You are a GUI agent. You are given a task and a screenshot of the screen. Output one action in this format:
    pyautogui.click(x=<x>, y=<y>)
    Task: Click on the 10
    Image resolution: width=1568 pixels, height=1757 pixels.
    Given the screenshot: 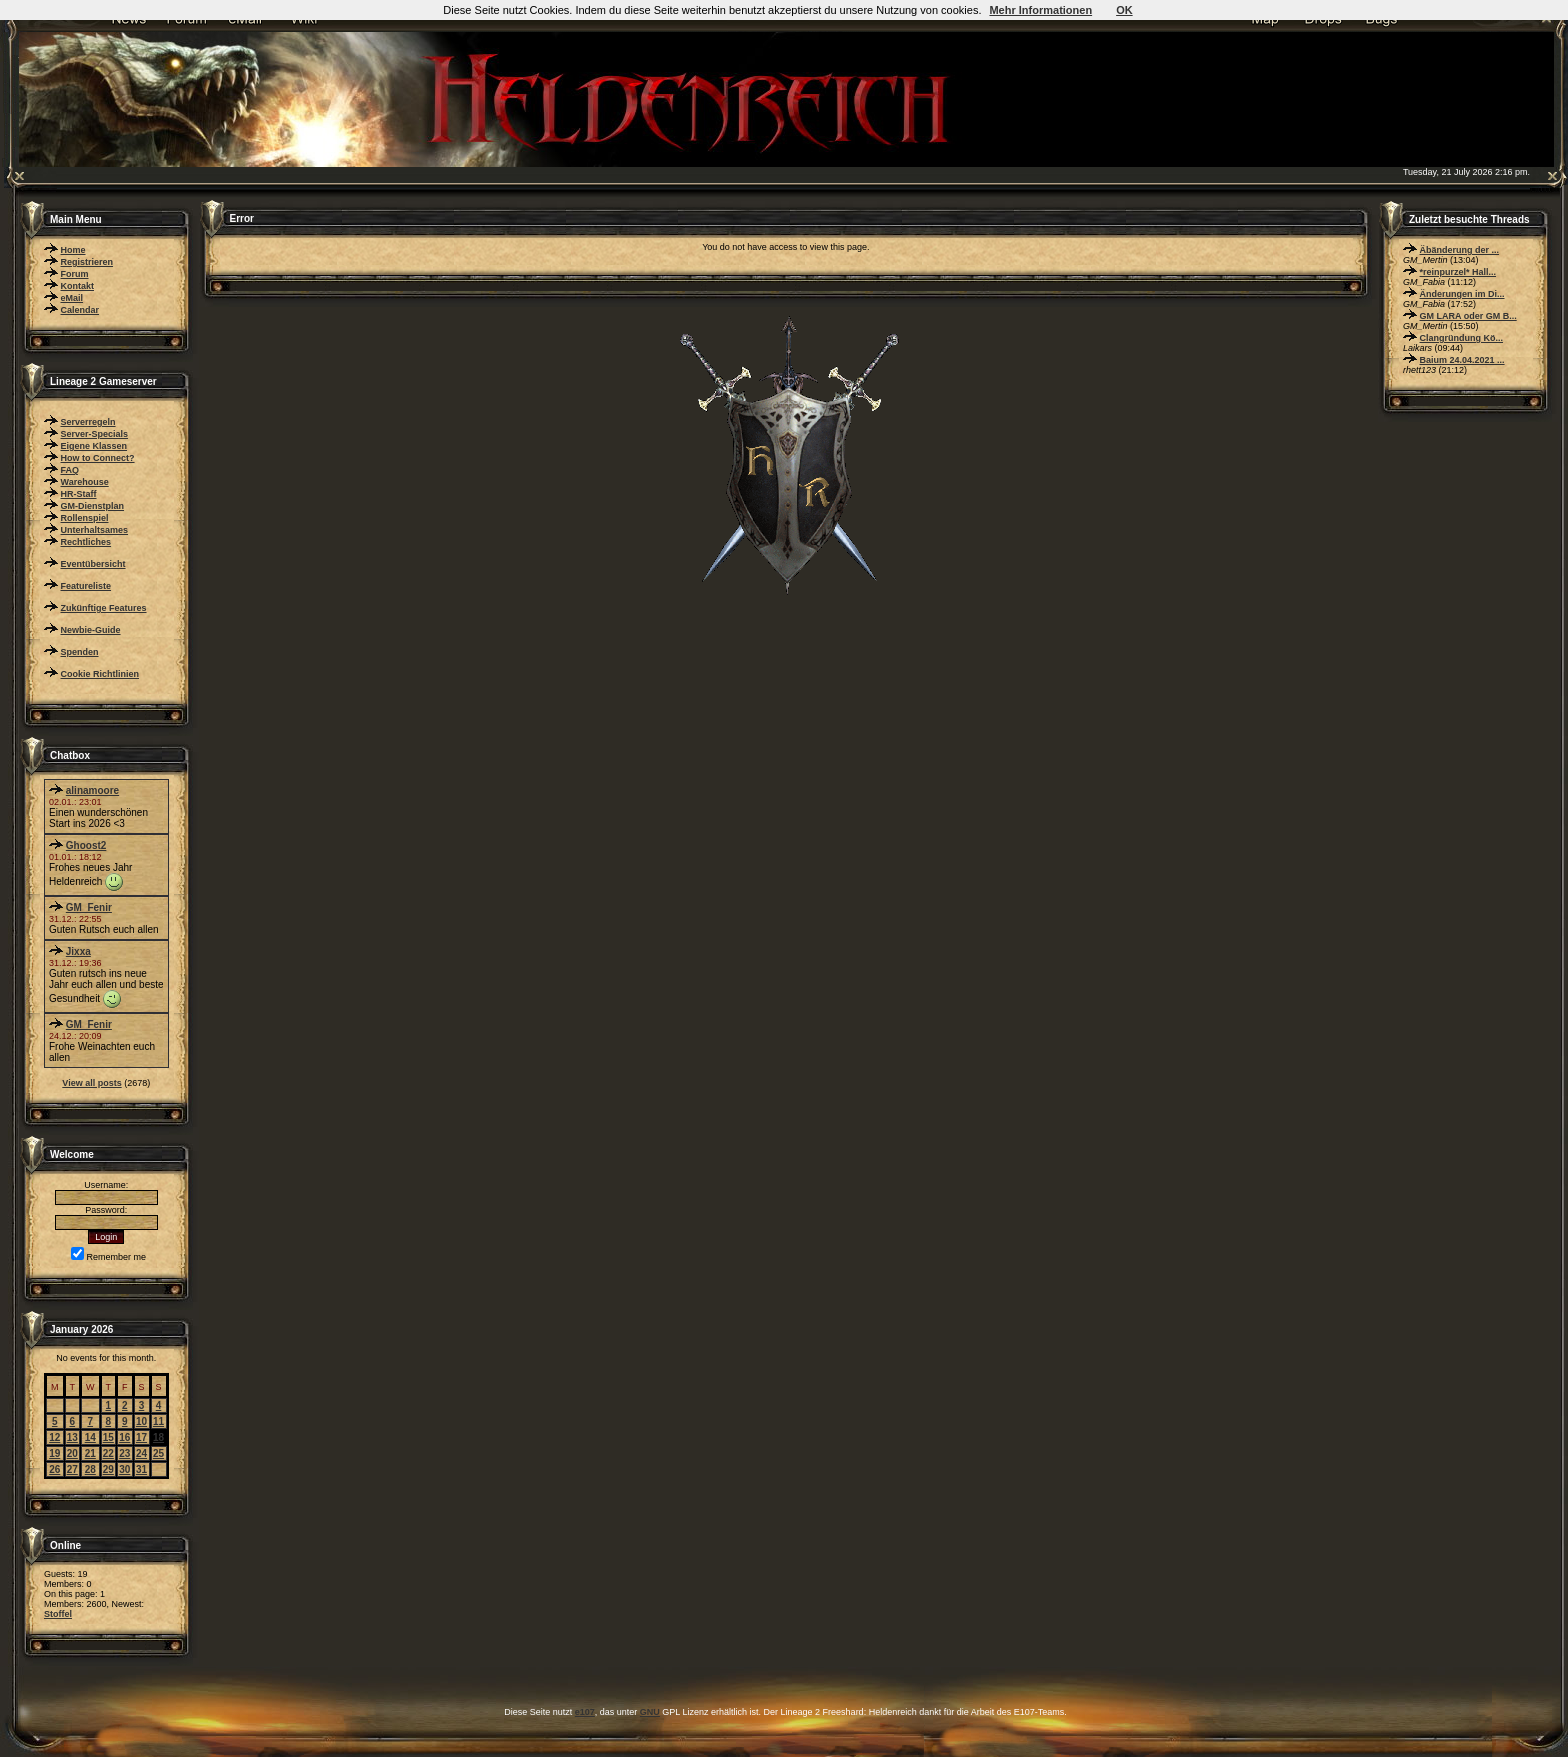 What is the action you would take?
    pyautogui.click(x=141, y=1421)
    